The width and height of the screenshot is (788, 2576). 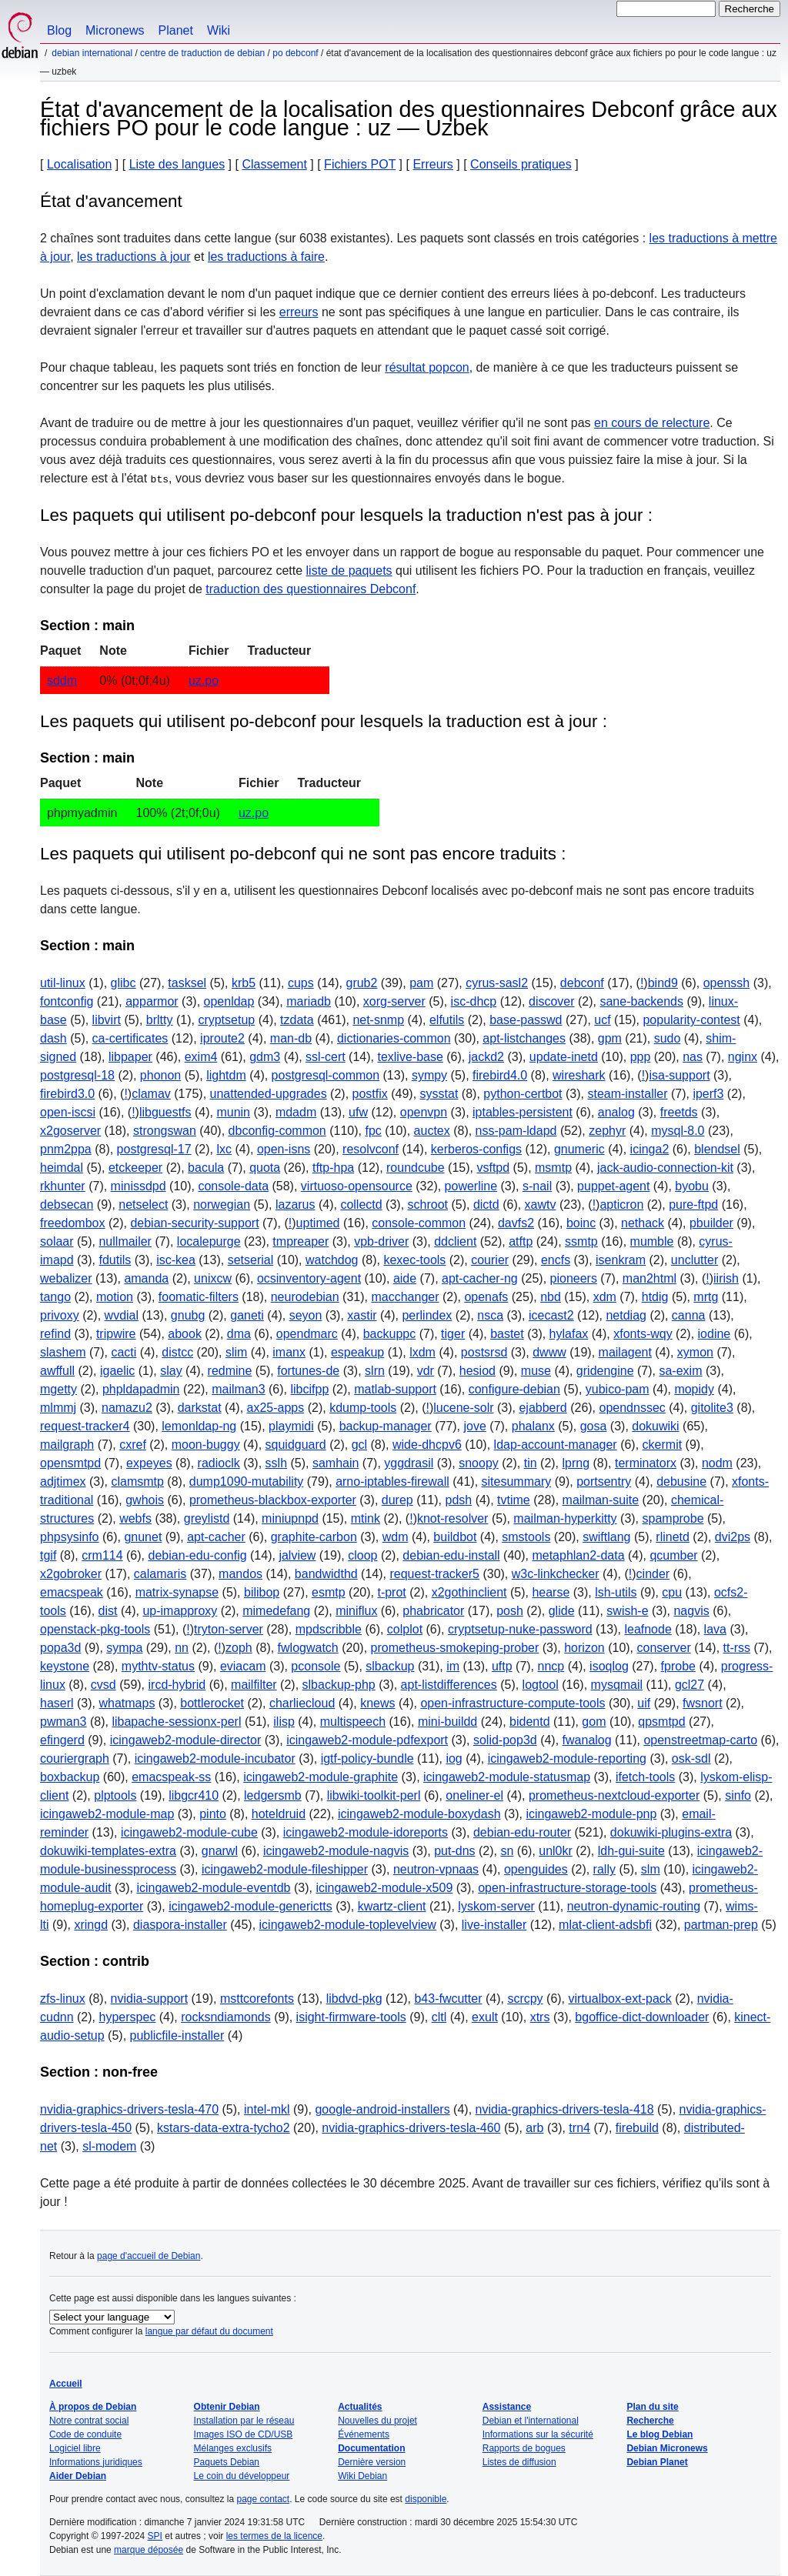 I want to click on virtuoso-opensource, so click(x=356, y=1186).